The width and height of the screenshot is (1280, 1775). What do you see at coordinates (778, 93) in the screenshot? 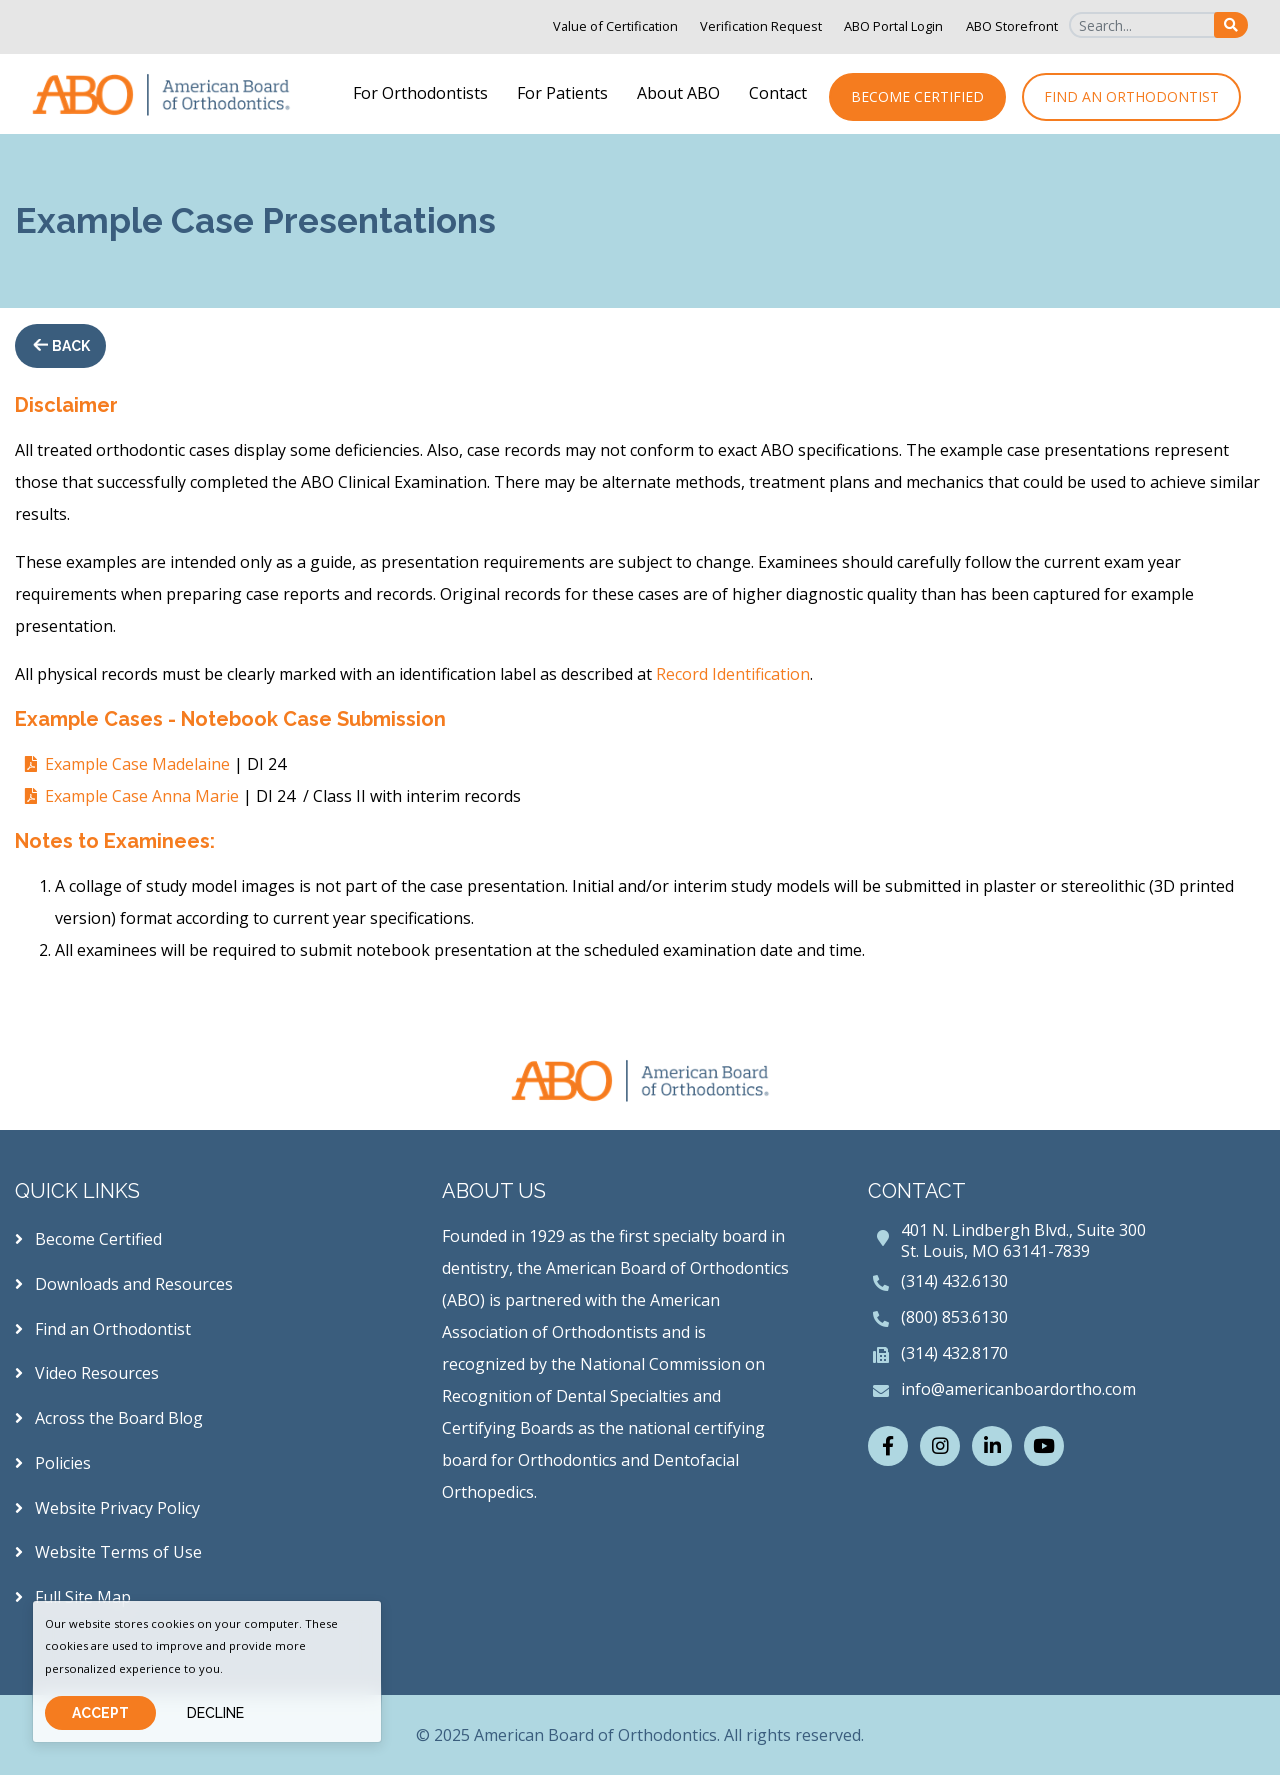
I see `Contact` at bounding box center [778, 93].